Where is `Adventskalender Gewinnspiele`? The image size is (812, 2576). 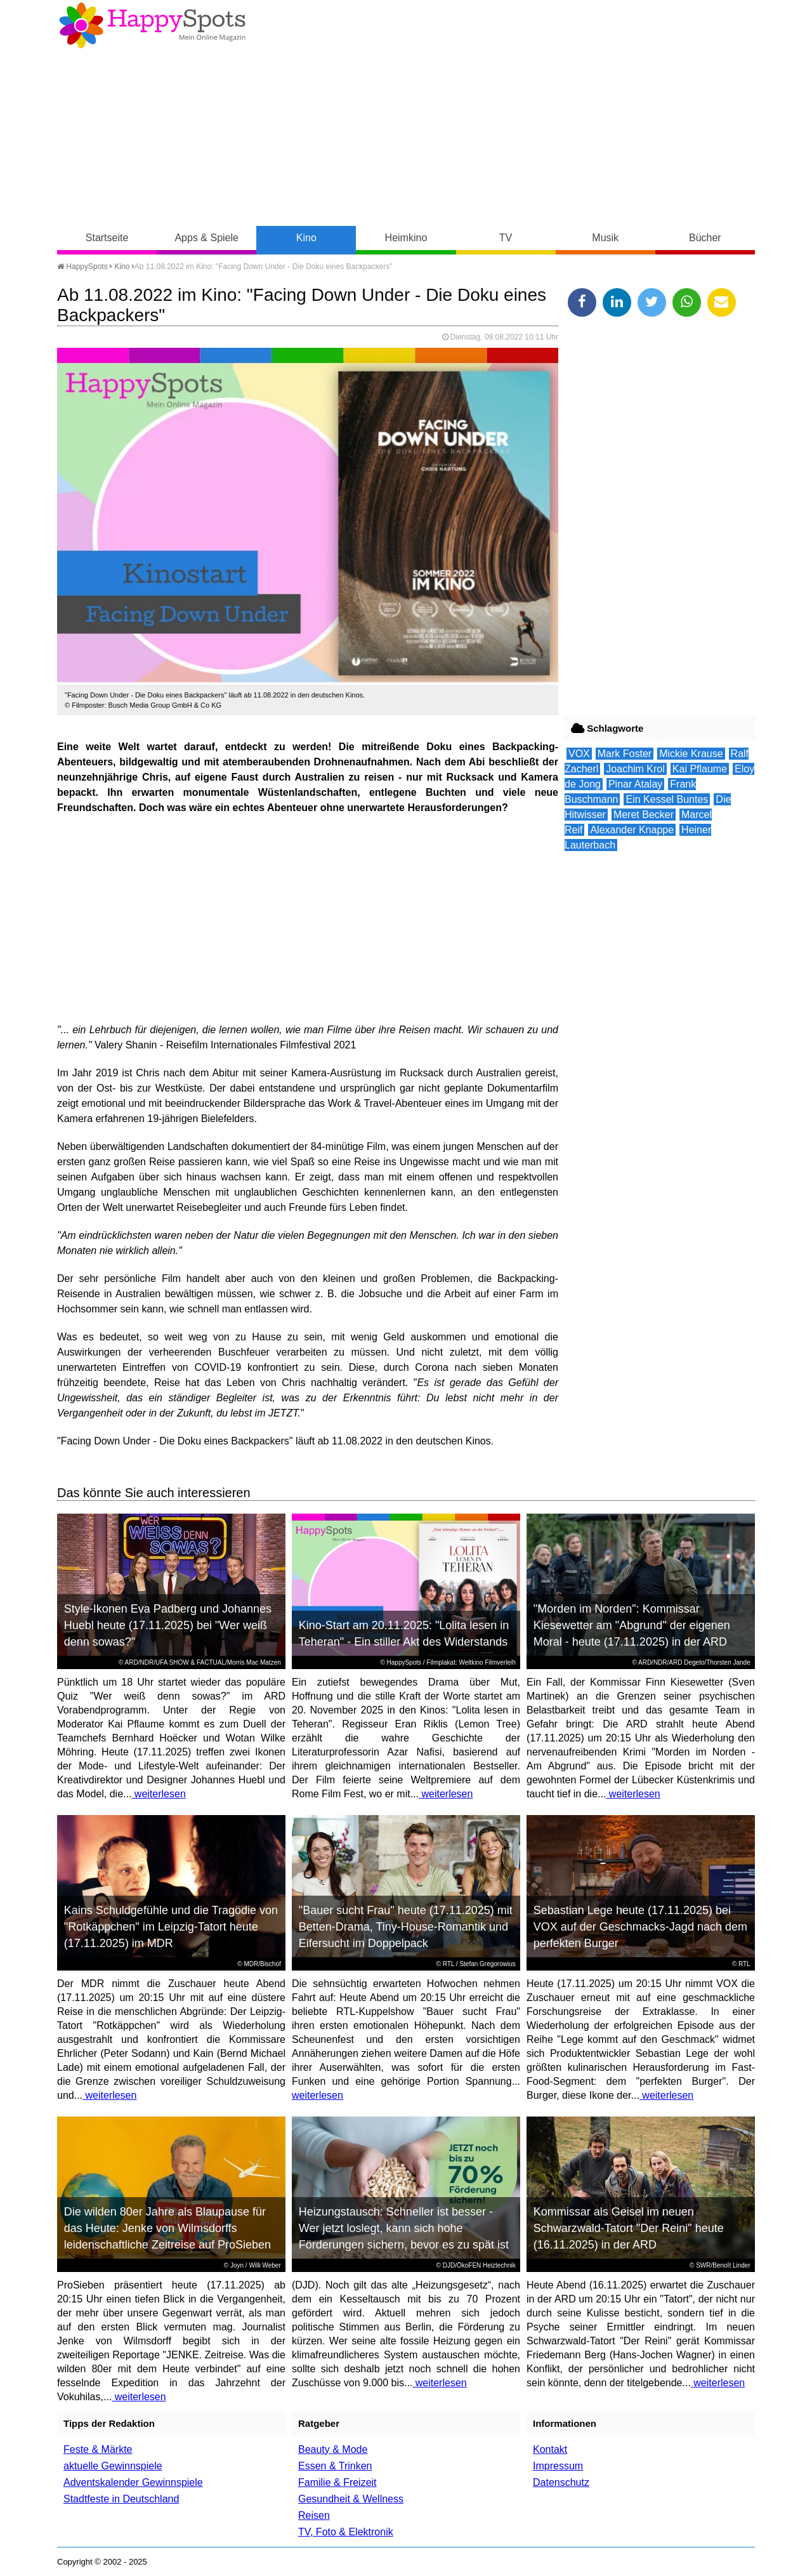 Adventskalender Gewinnspiele is located at coordinates (133, 2482).